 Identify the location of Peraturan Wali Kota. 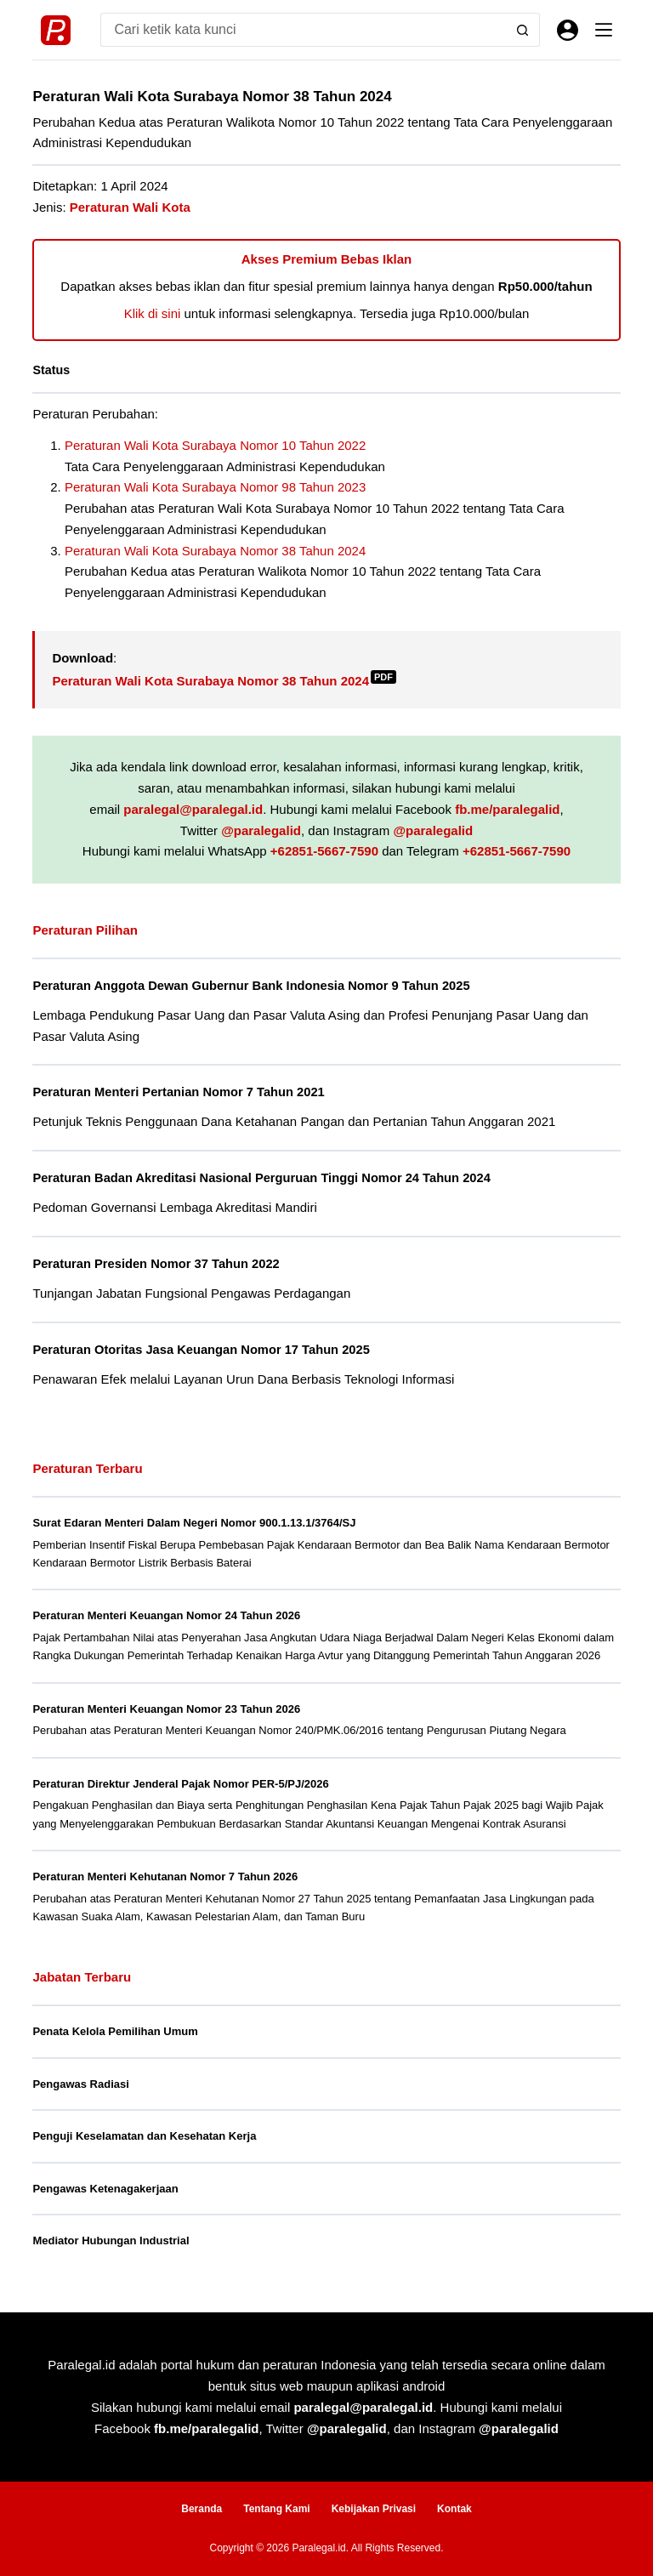
(130, 207).